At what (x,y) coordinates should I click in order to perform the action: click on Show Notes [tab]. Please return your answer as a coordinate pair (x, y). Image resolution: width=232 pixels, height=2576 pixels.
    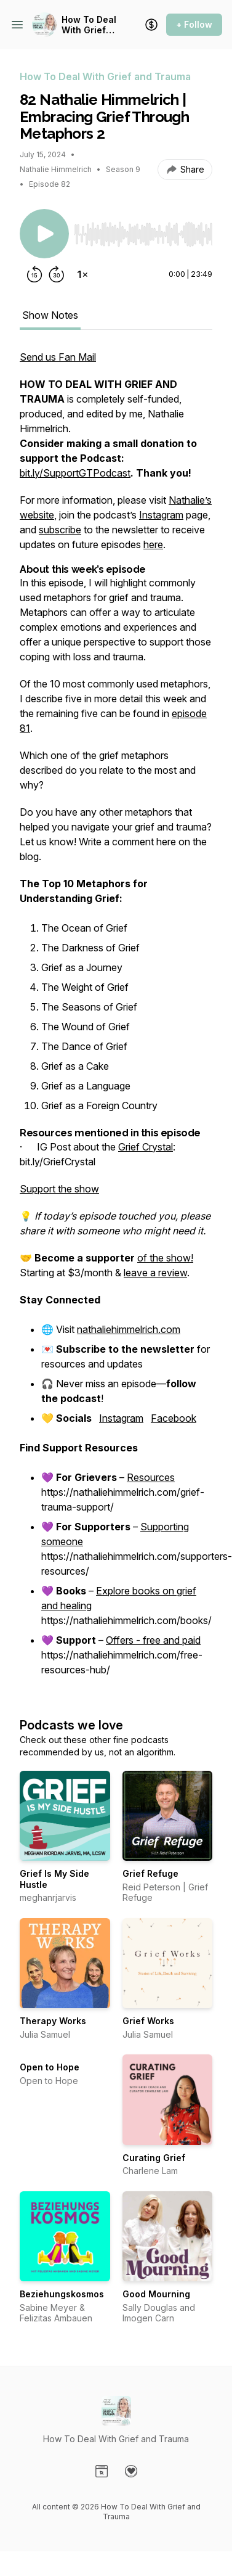
    Looking at the image, I should click on (50, 315).